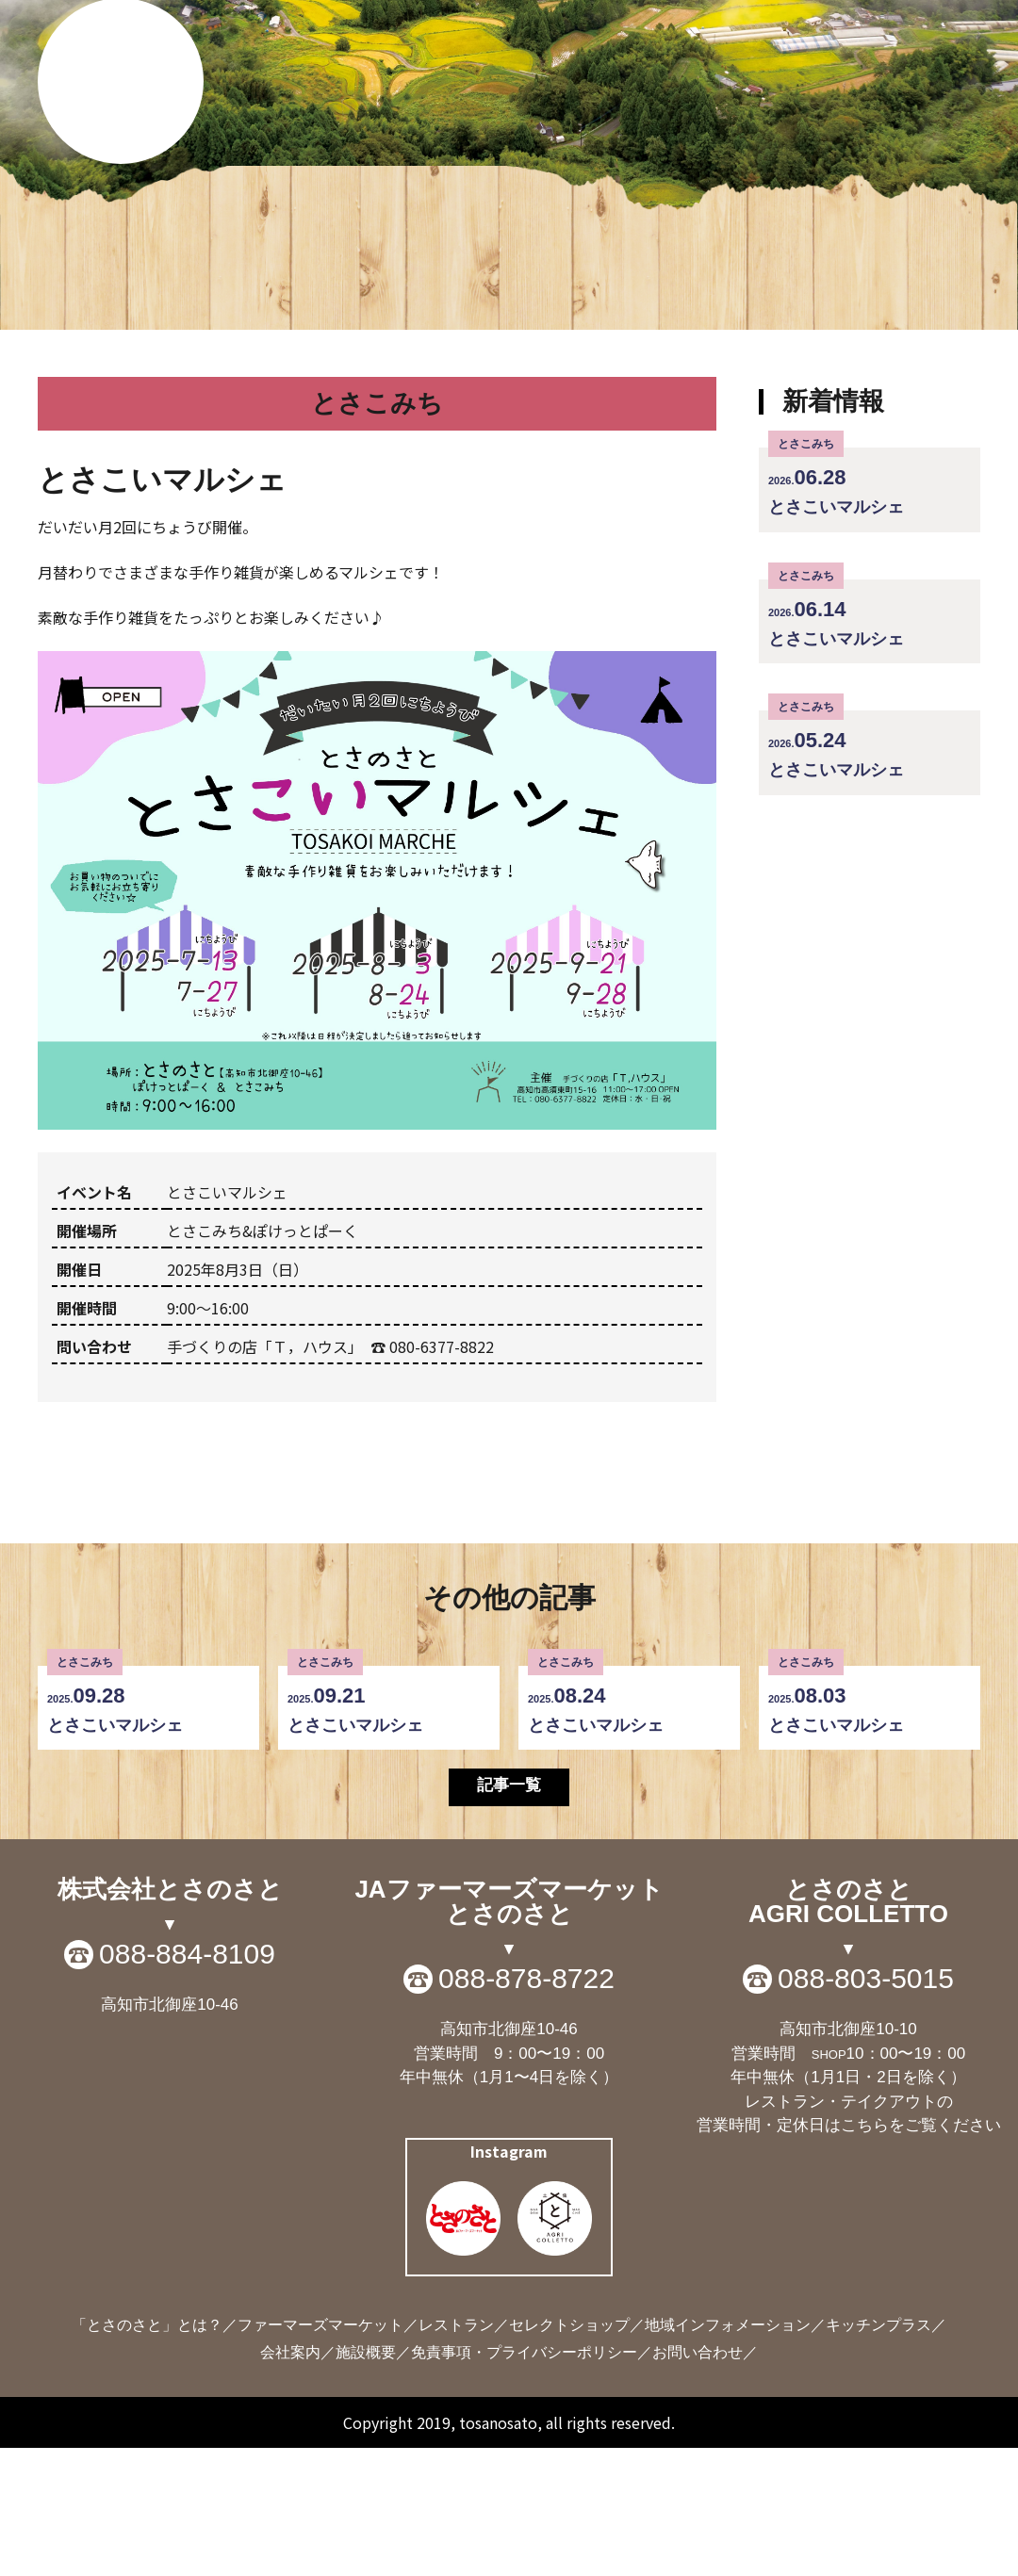 The image size is (1018, 2576). I want to click on レストラン, so click(456, 2453).